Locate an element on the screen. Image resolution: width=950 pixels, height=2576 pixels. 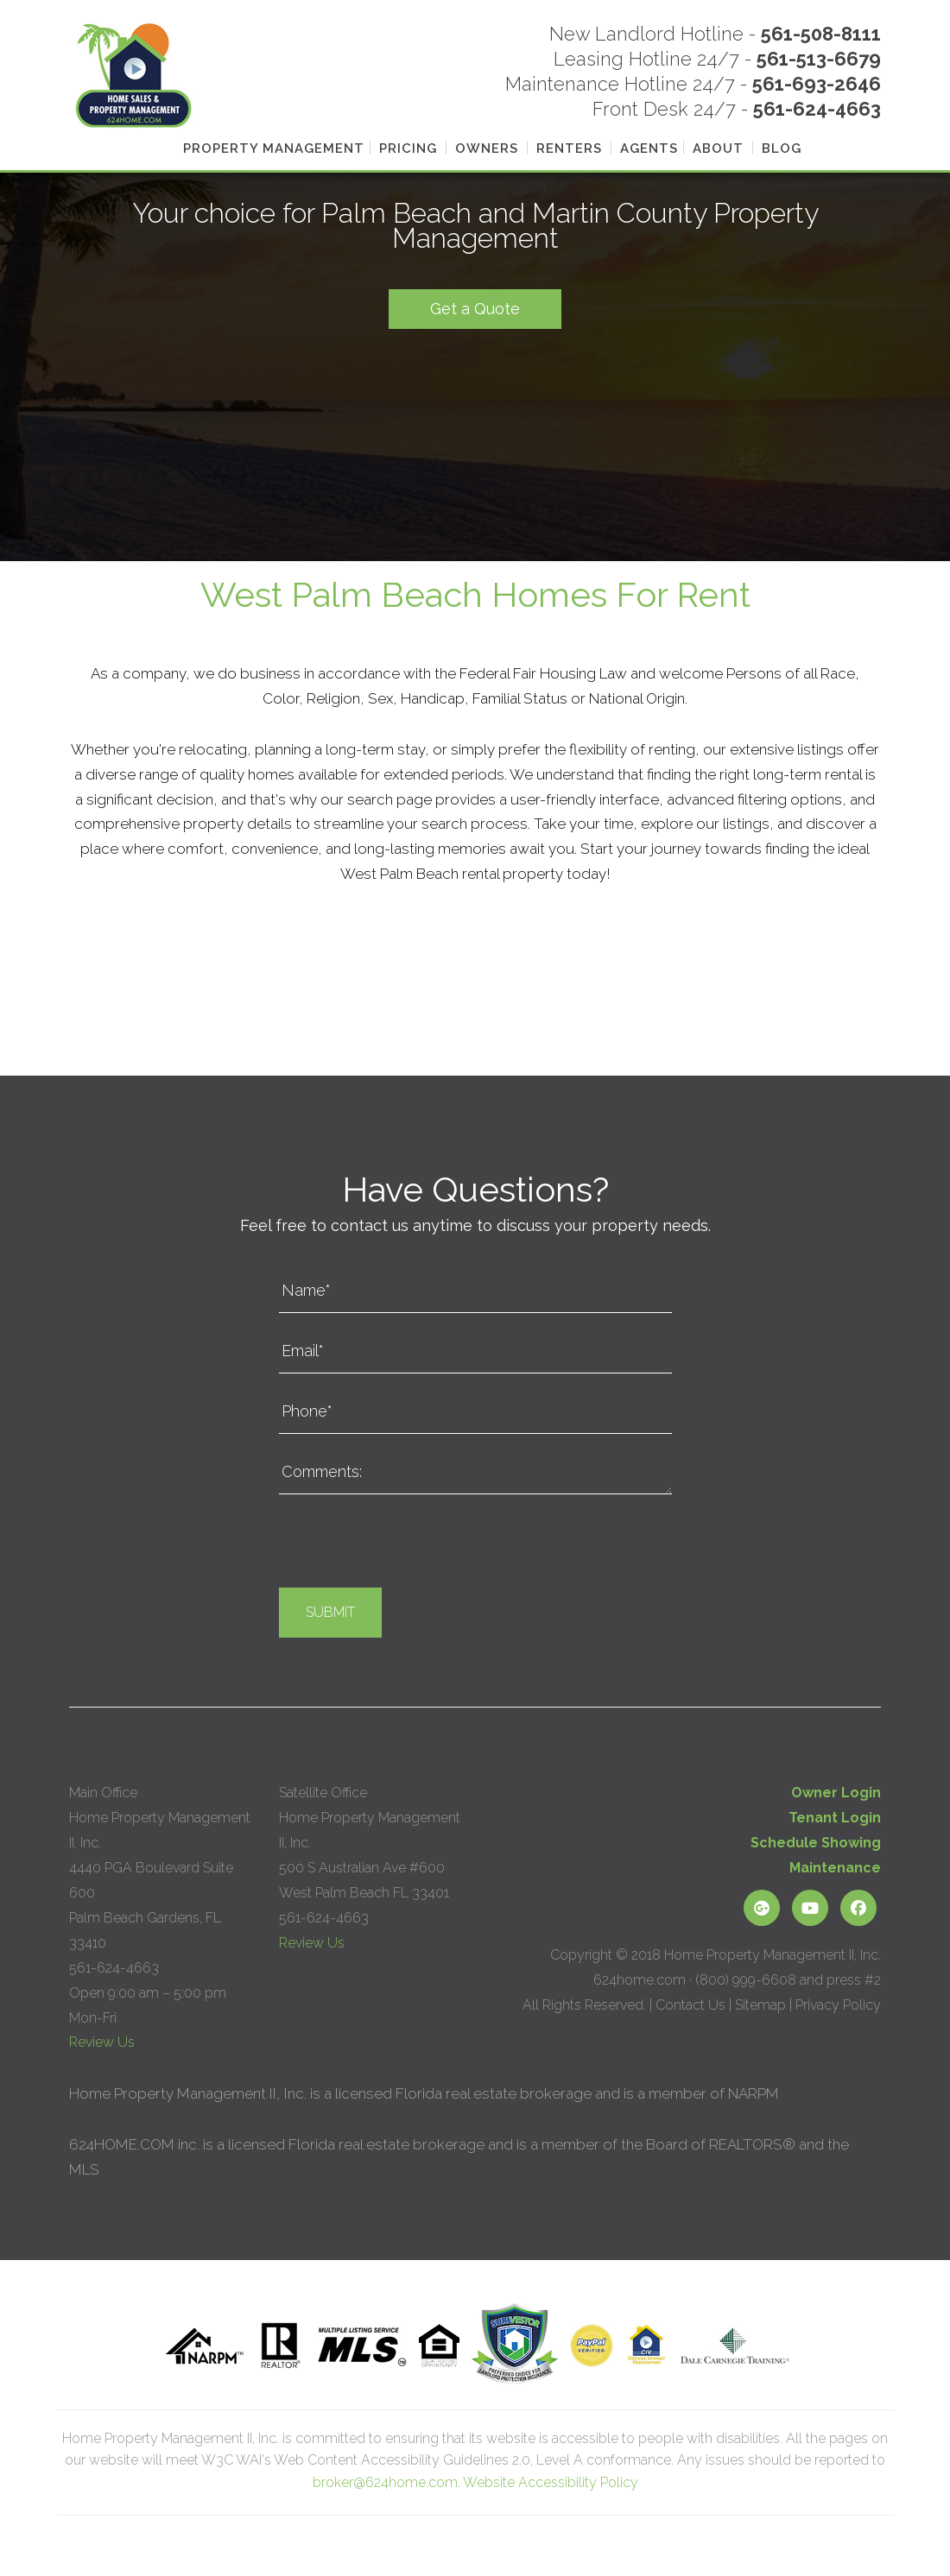
561-693-2646 is located at coordinates (816, 84).